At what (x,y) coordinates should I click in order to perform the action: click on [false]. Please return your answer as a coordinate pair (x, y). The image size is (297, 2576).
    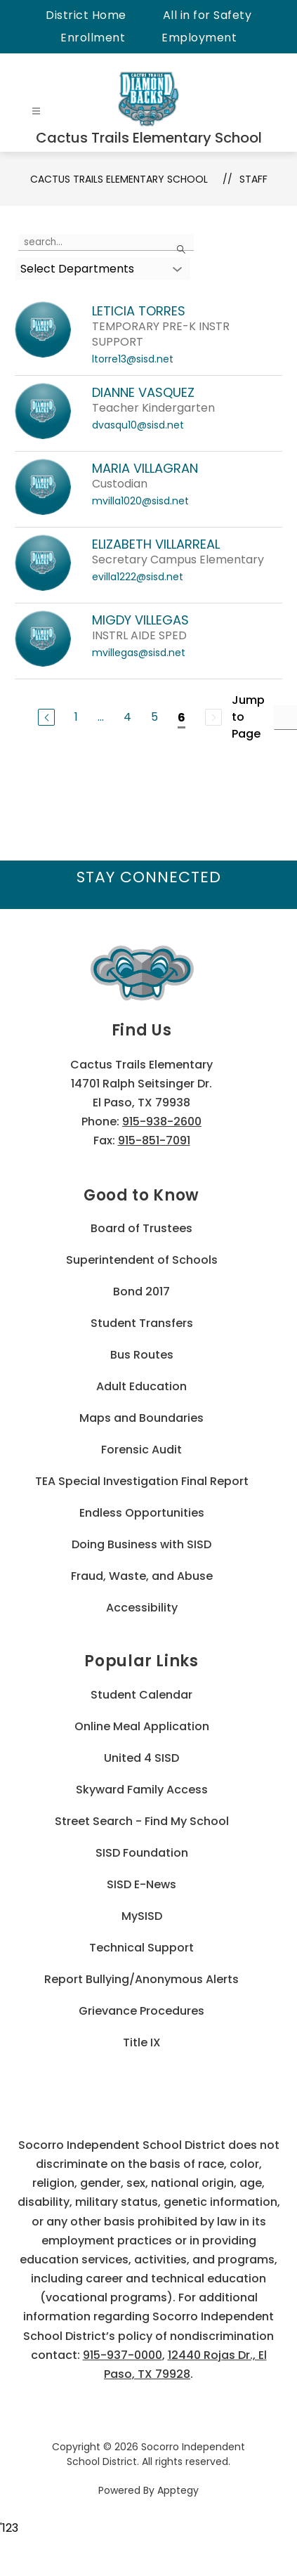
    Looking at the image, I should click on (106, 242).